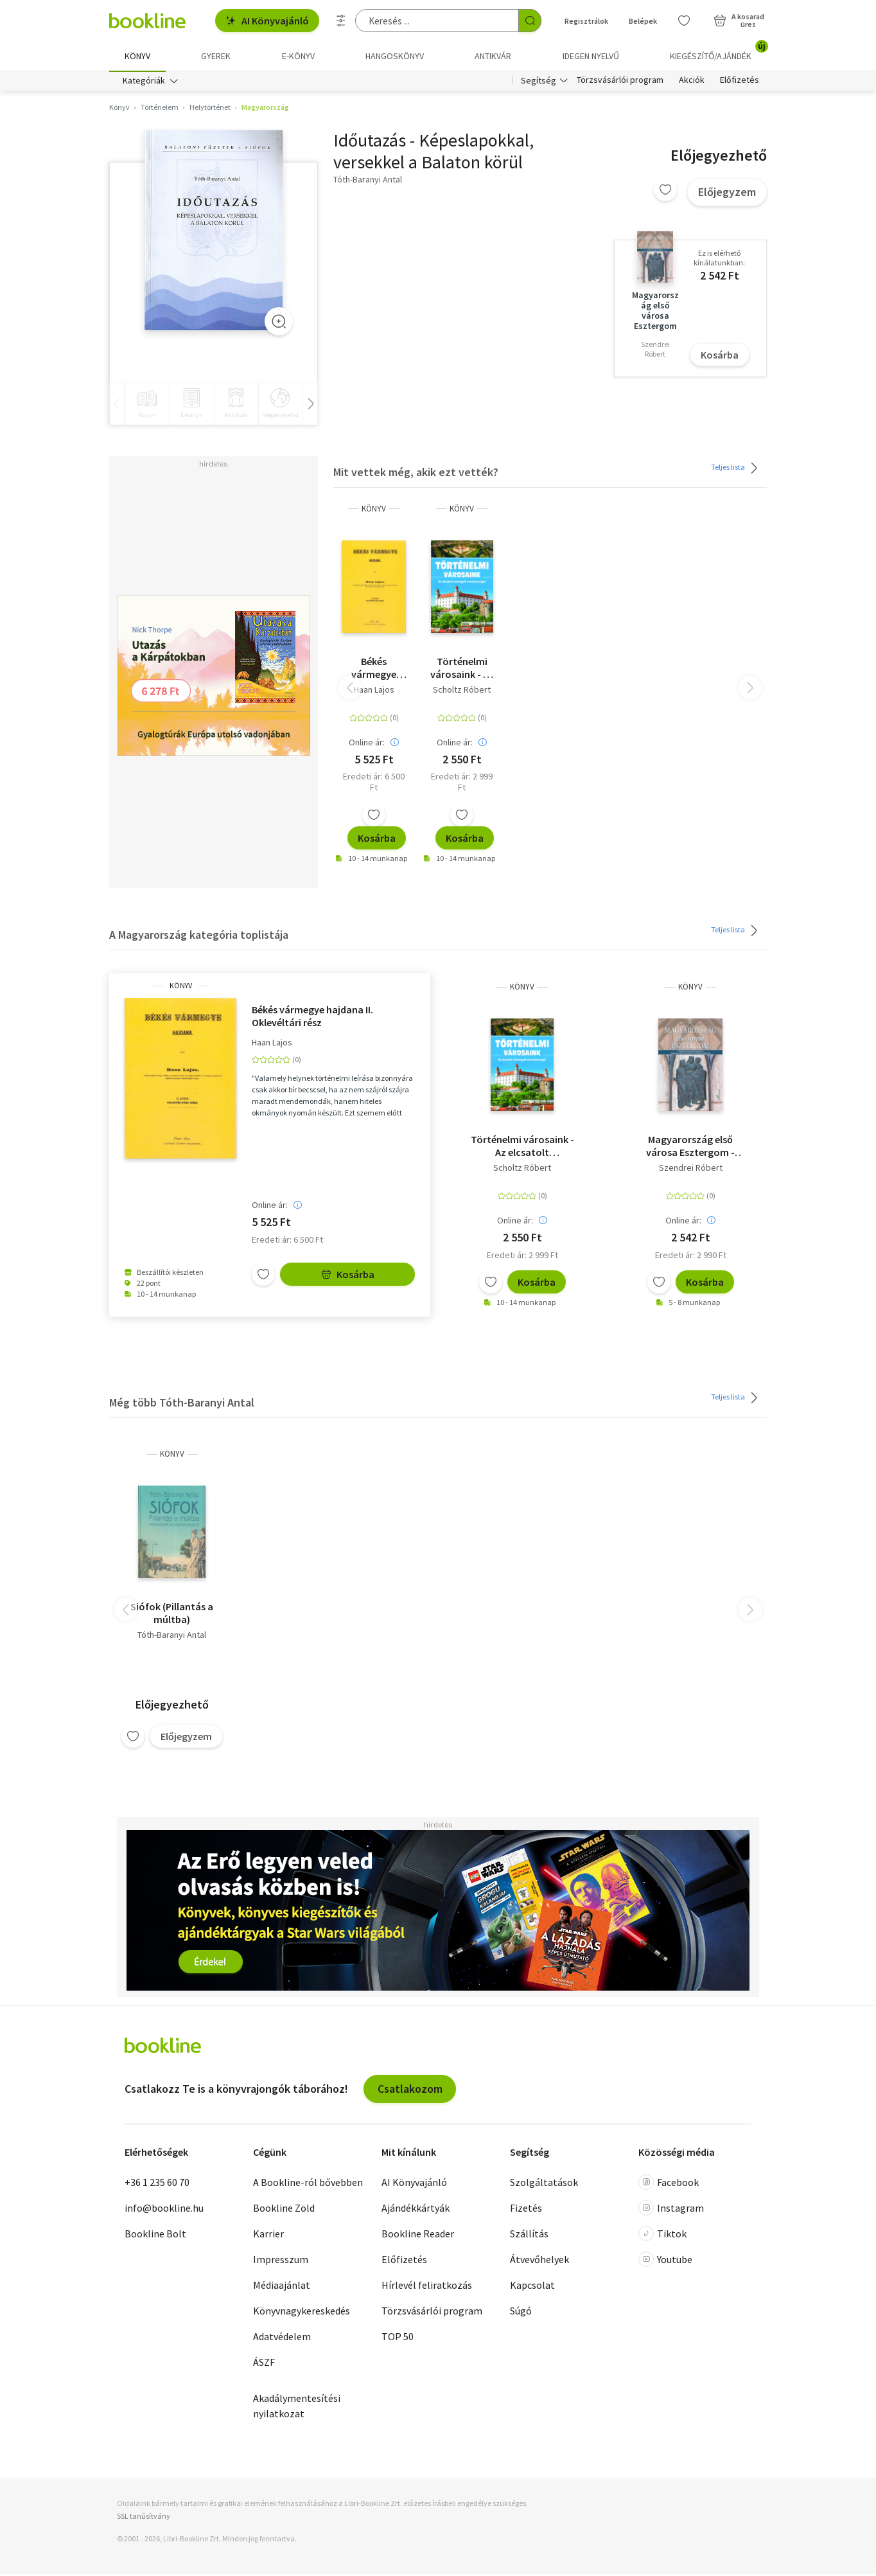 This screenshot has width=876, height=2576. I want to click on Bookline Reader, so click(417, 2236).